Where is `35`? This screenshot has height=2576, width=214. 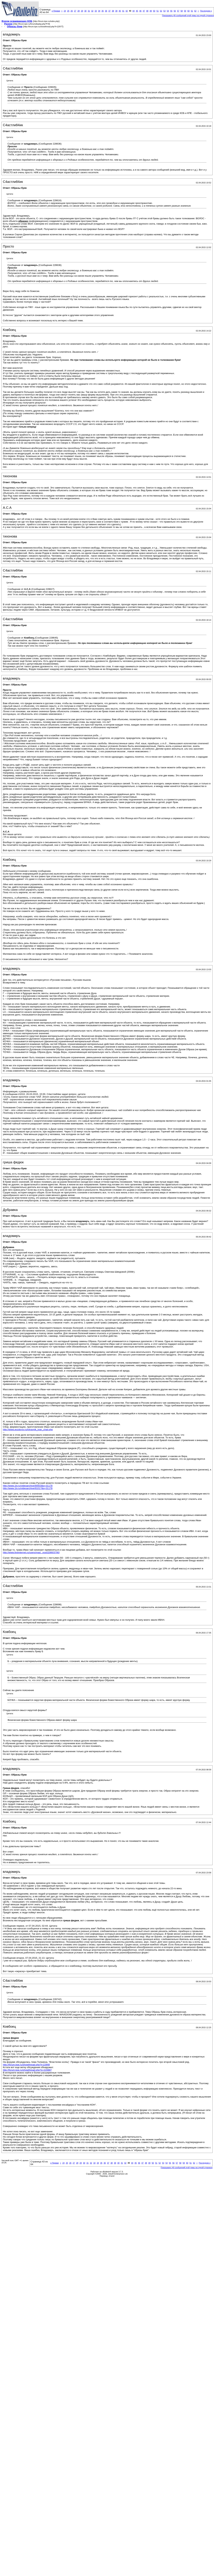
35 is located at coordinates (103, 11).